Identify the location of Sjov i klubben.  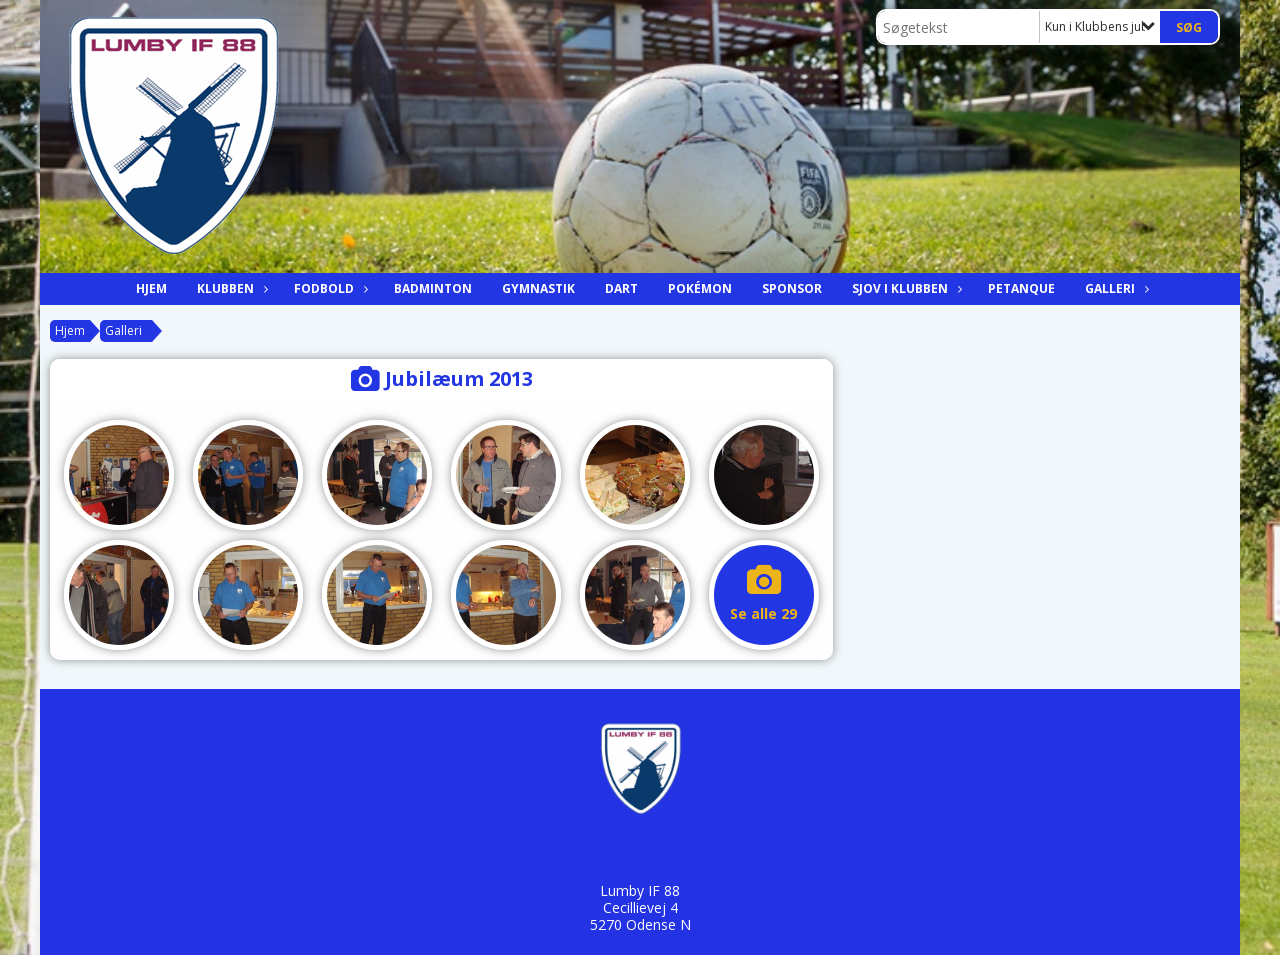
(905, 288).